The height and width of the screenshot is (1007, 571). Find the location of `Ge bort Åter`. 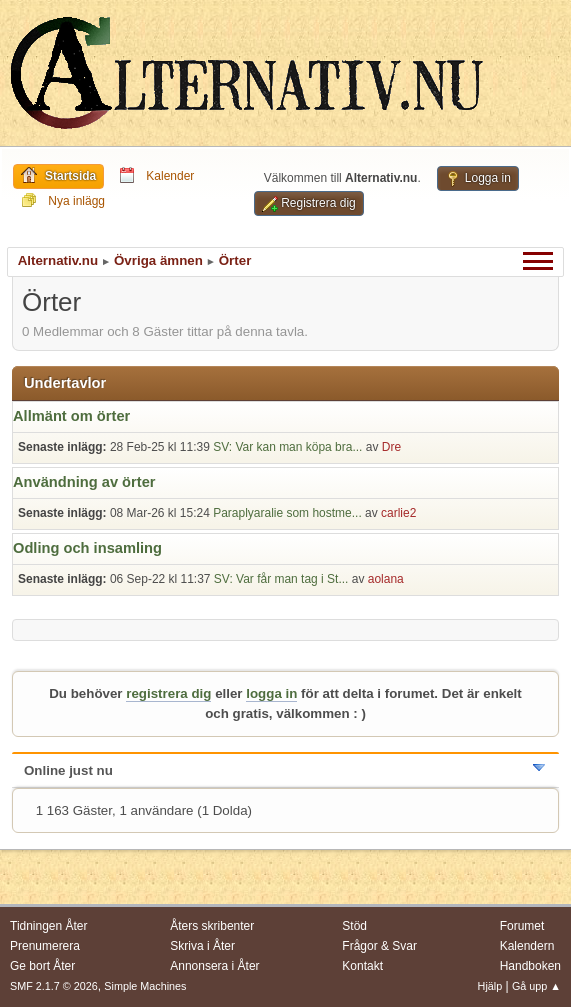

Ge bort Åter is located at coordinates (42, 966).